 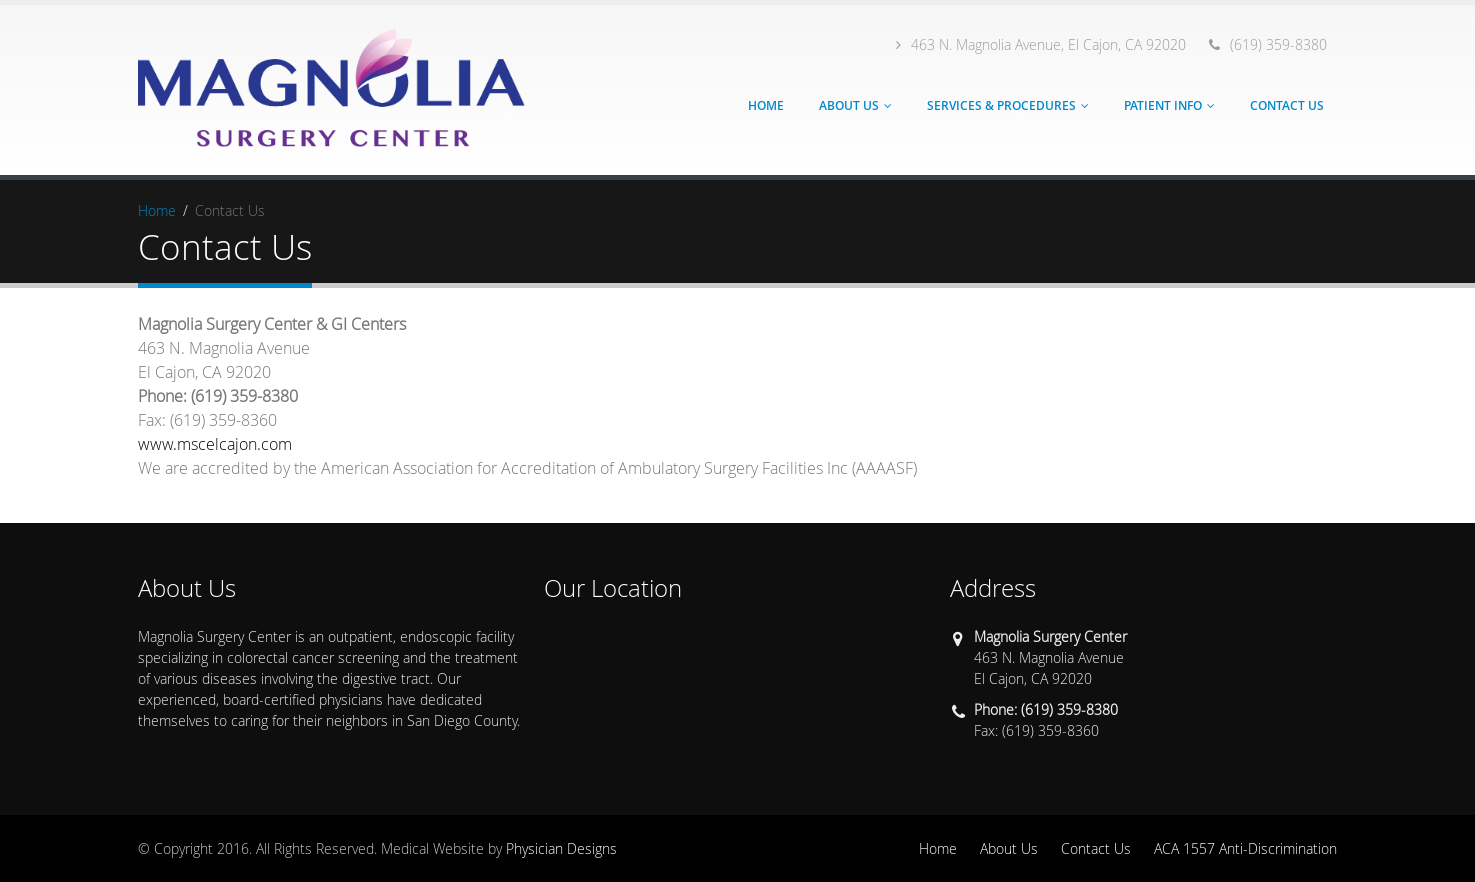 I want to click on Physician Designs, so click(x=561, y=848).